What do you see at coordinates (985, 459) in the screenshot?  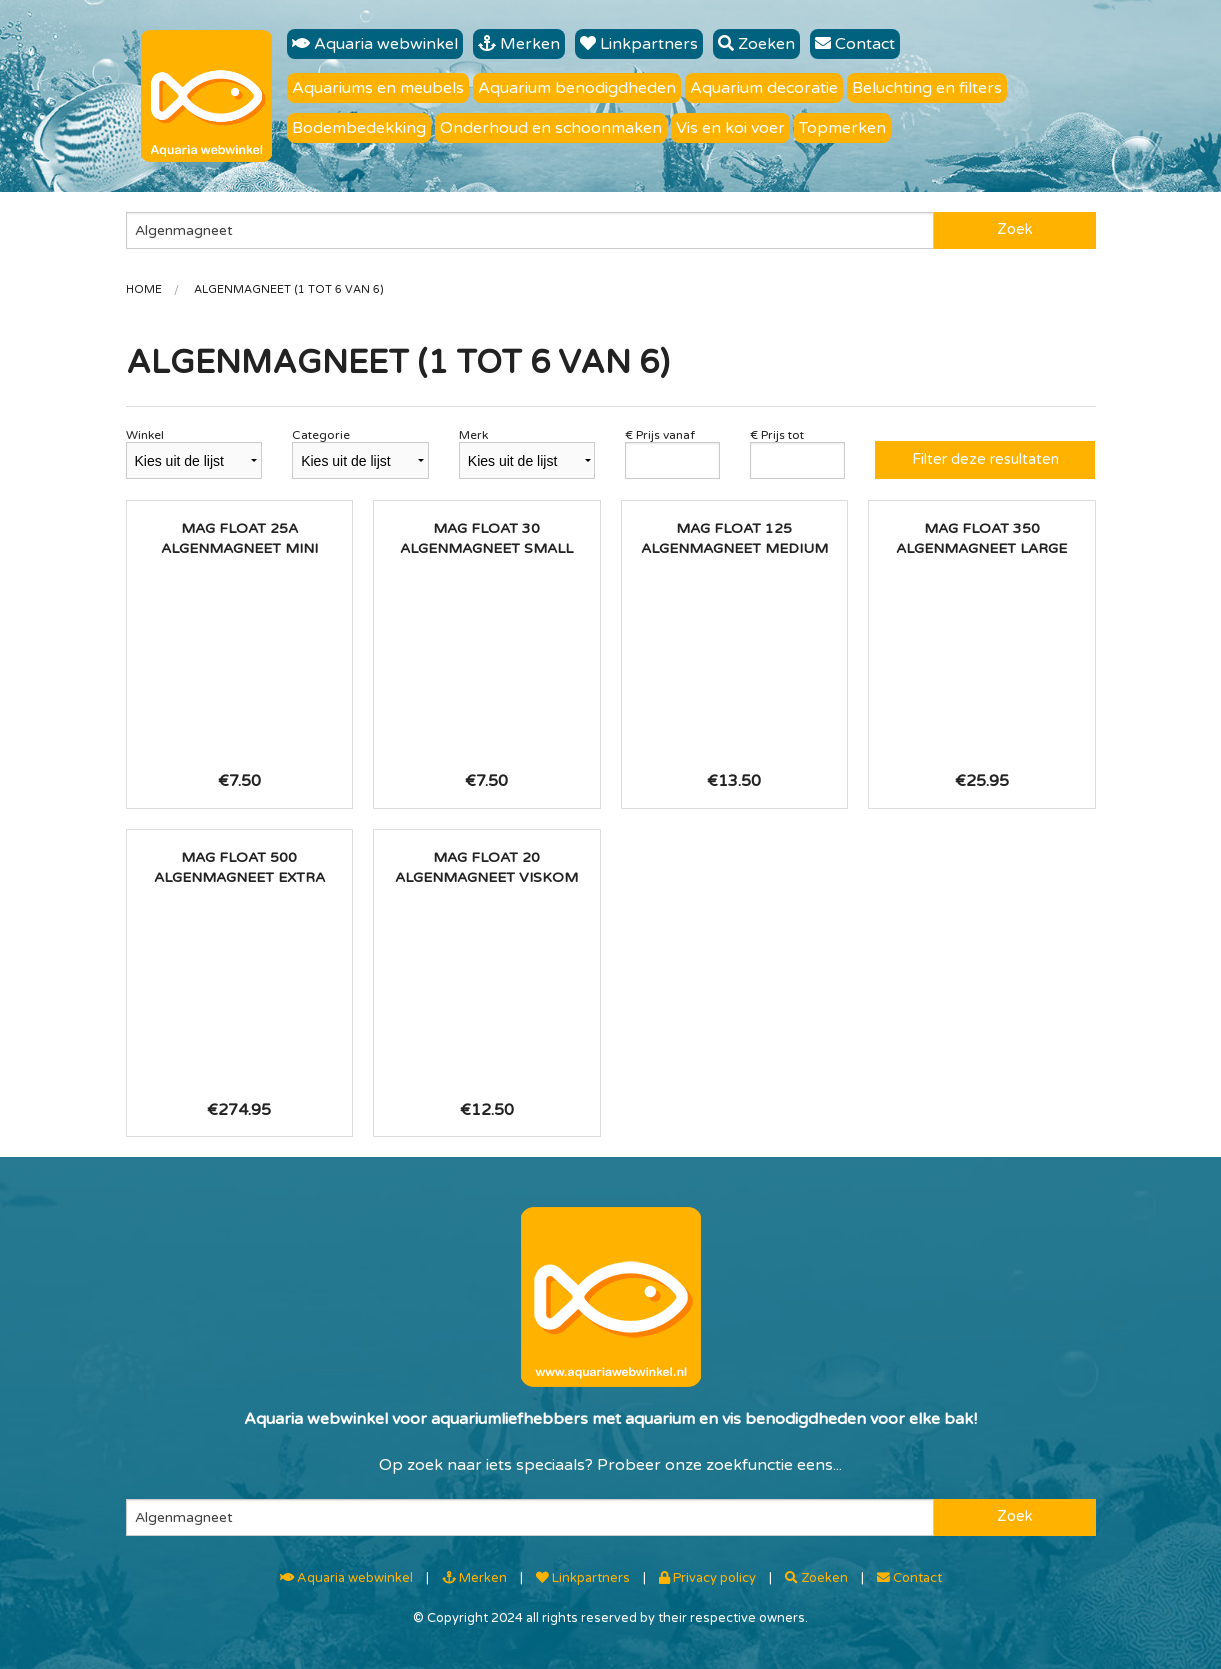 I see `Filter deze resultaten` at bounding box center [985, 459].